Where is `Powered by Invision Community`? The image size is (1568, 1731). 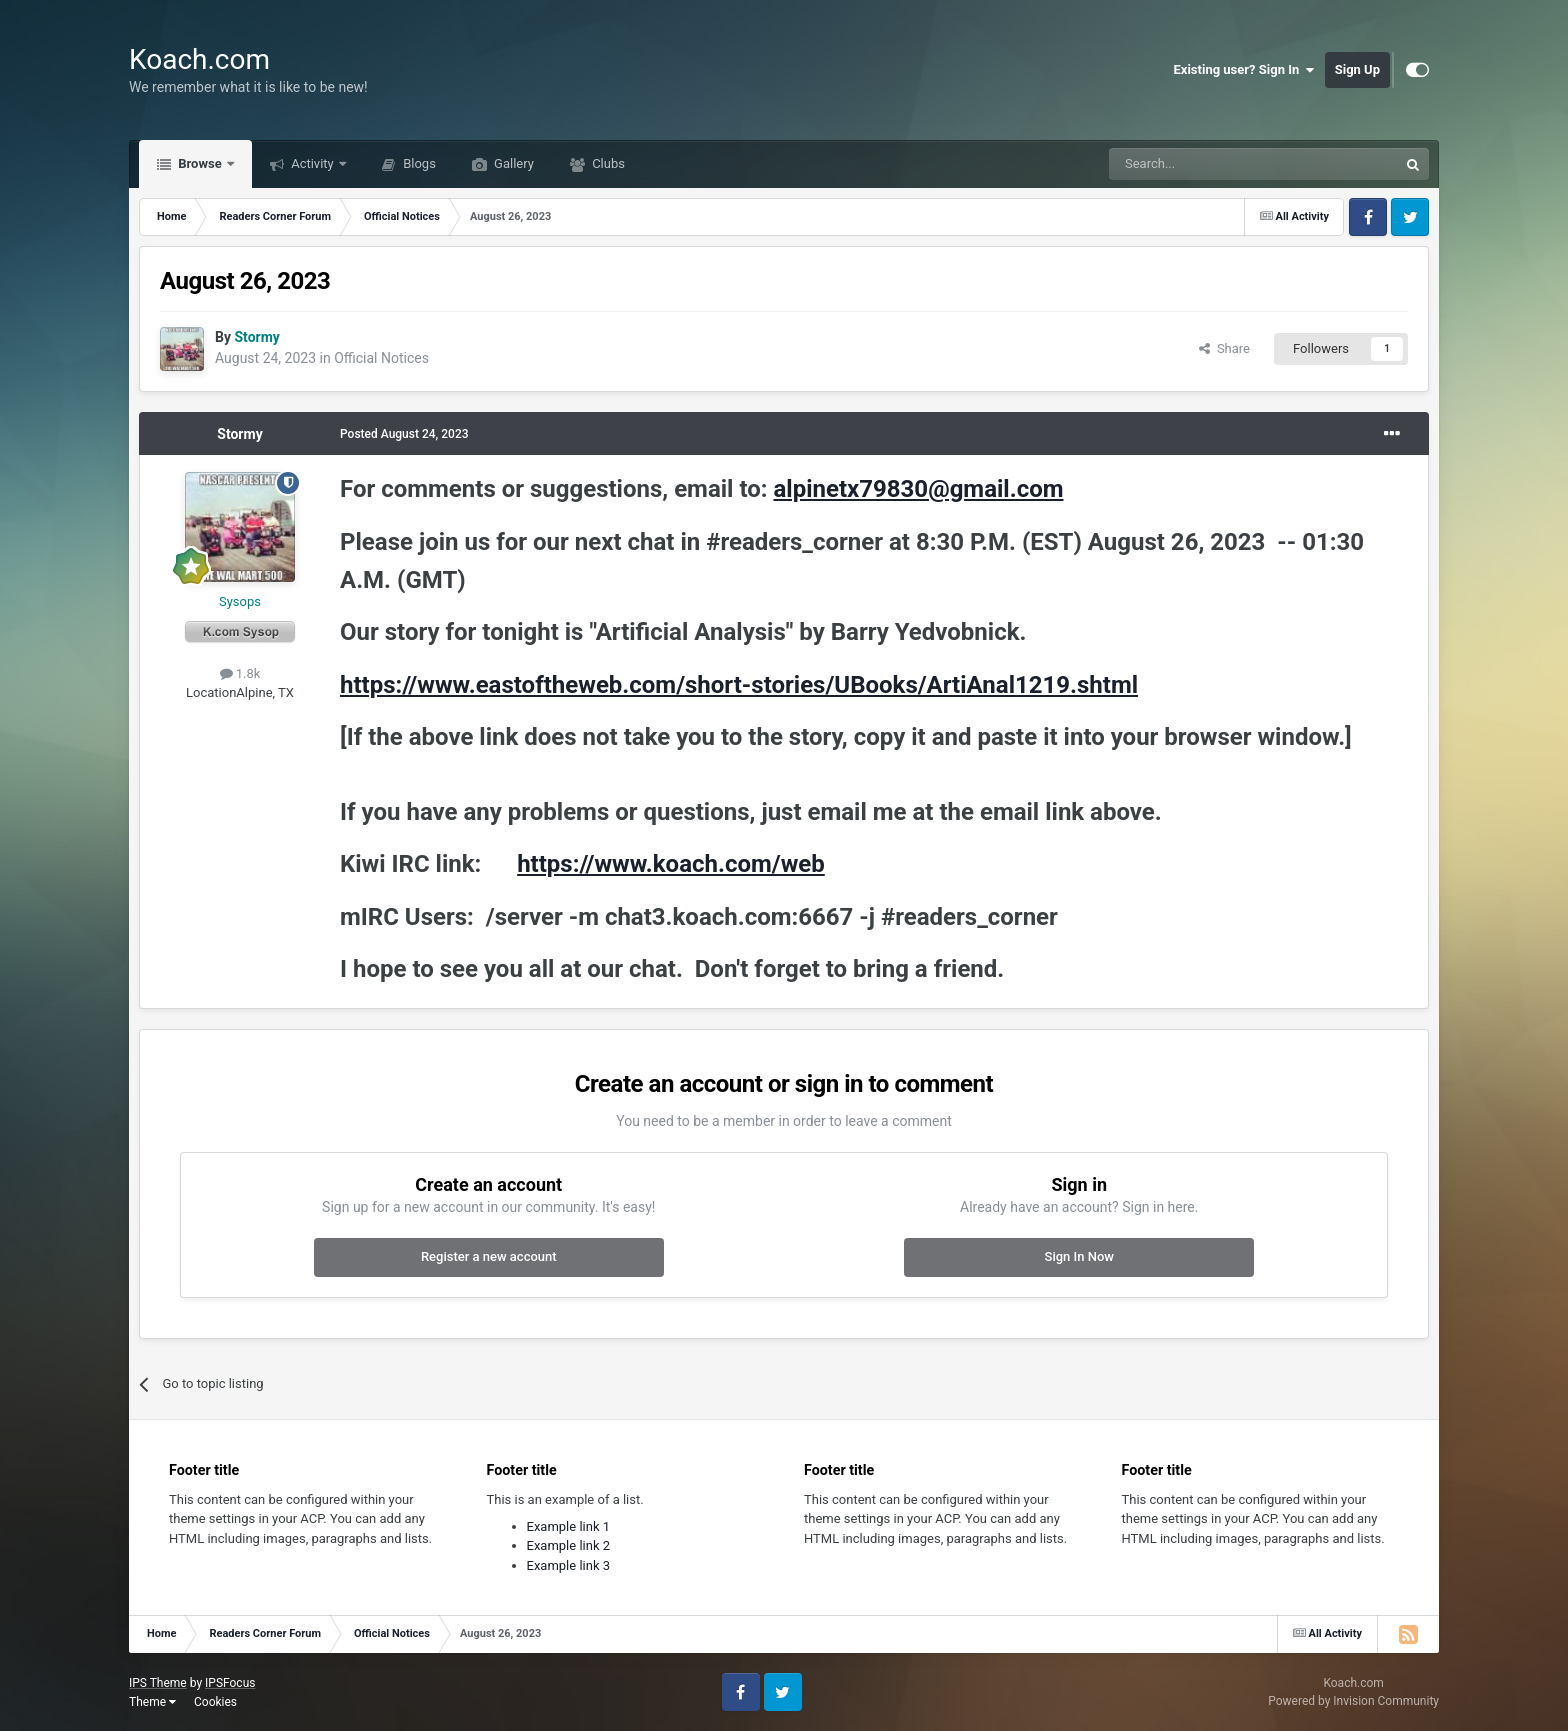
Powered by Invision Community is located at coordinates (1353, 1701).